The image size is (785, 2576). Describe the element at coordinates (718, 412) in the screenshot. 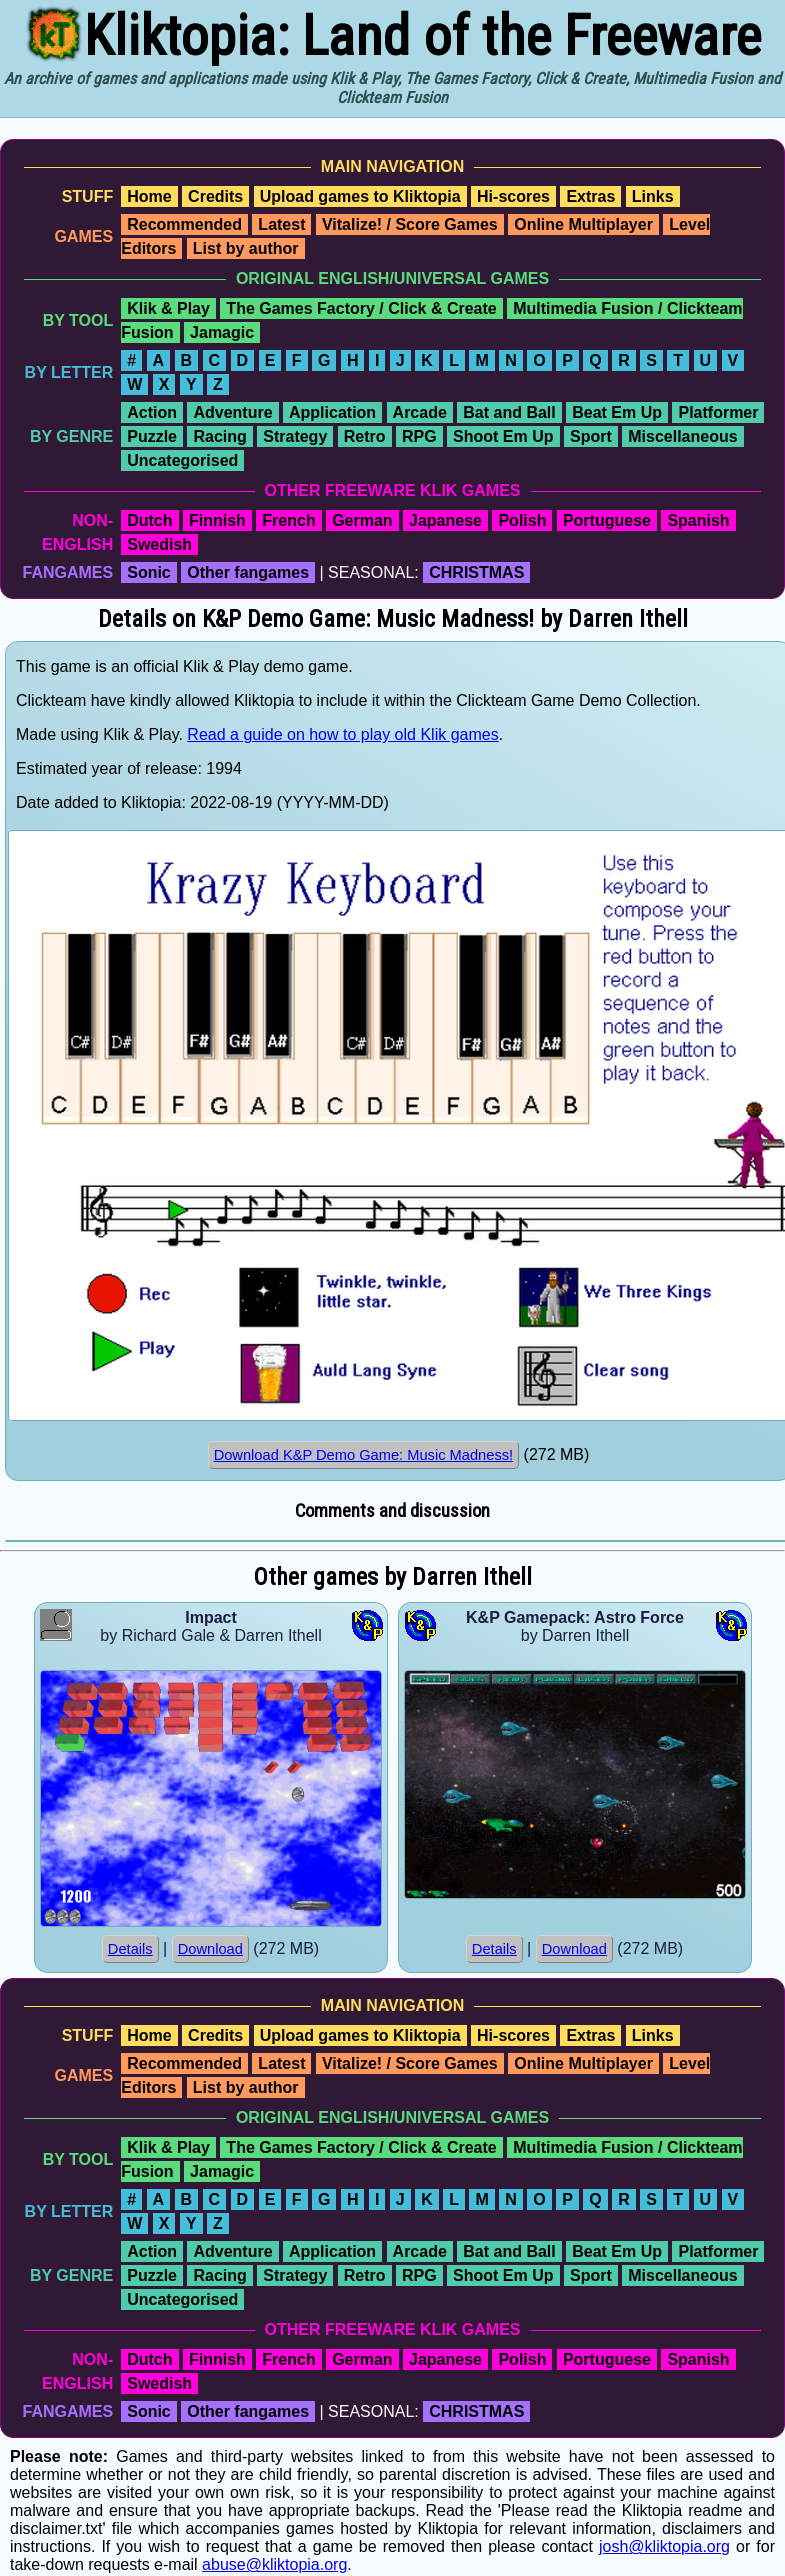

I see `Platformer` at that location.